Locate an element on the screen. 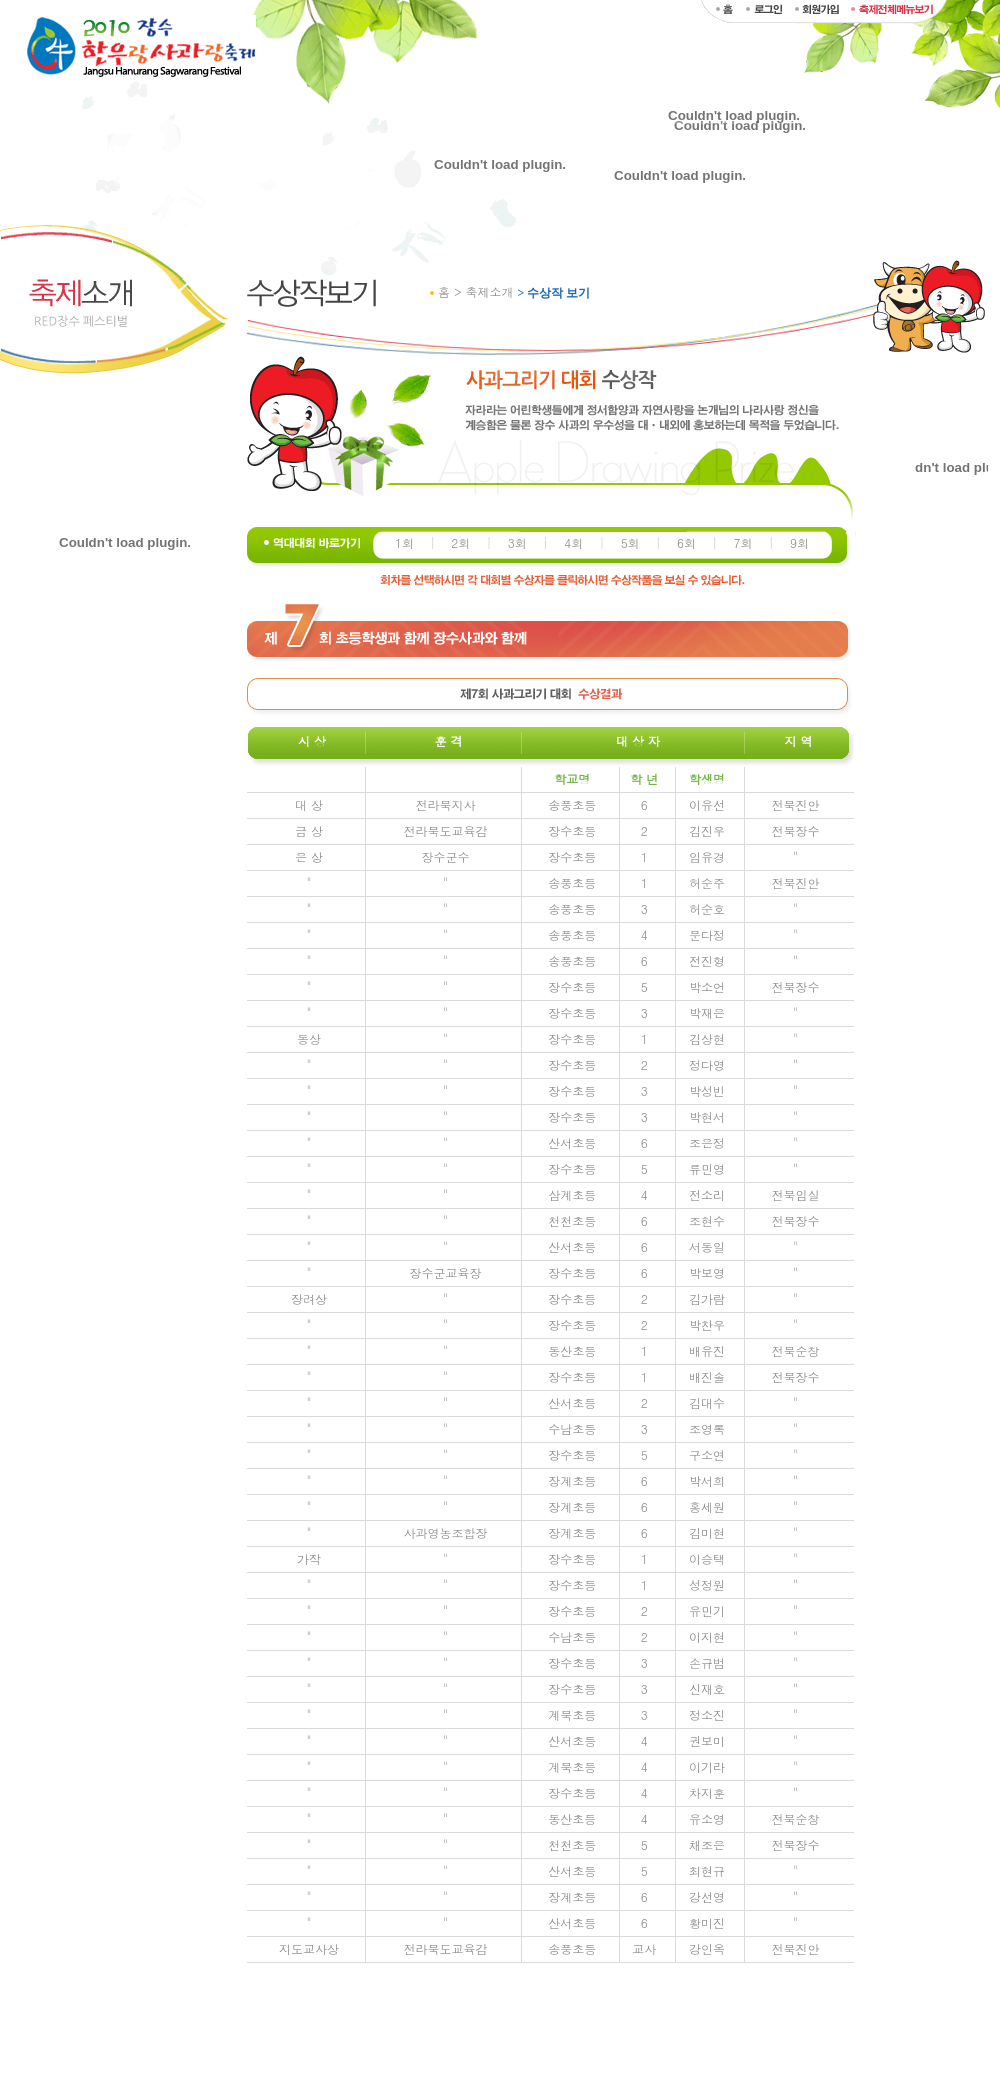 The width and height of the screenshot is (1000, 2078). 채조은 is located at coordinates (707, 1844).